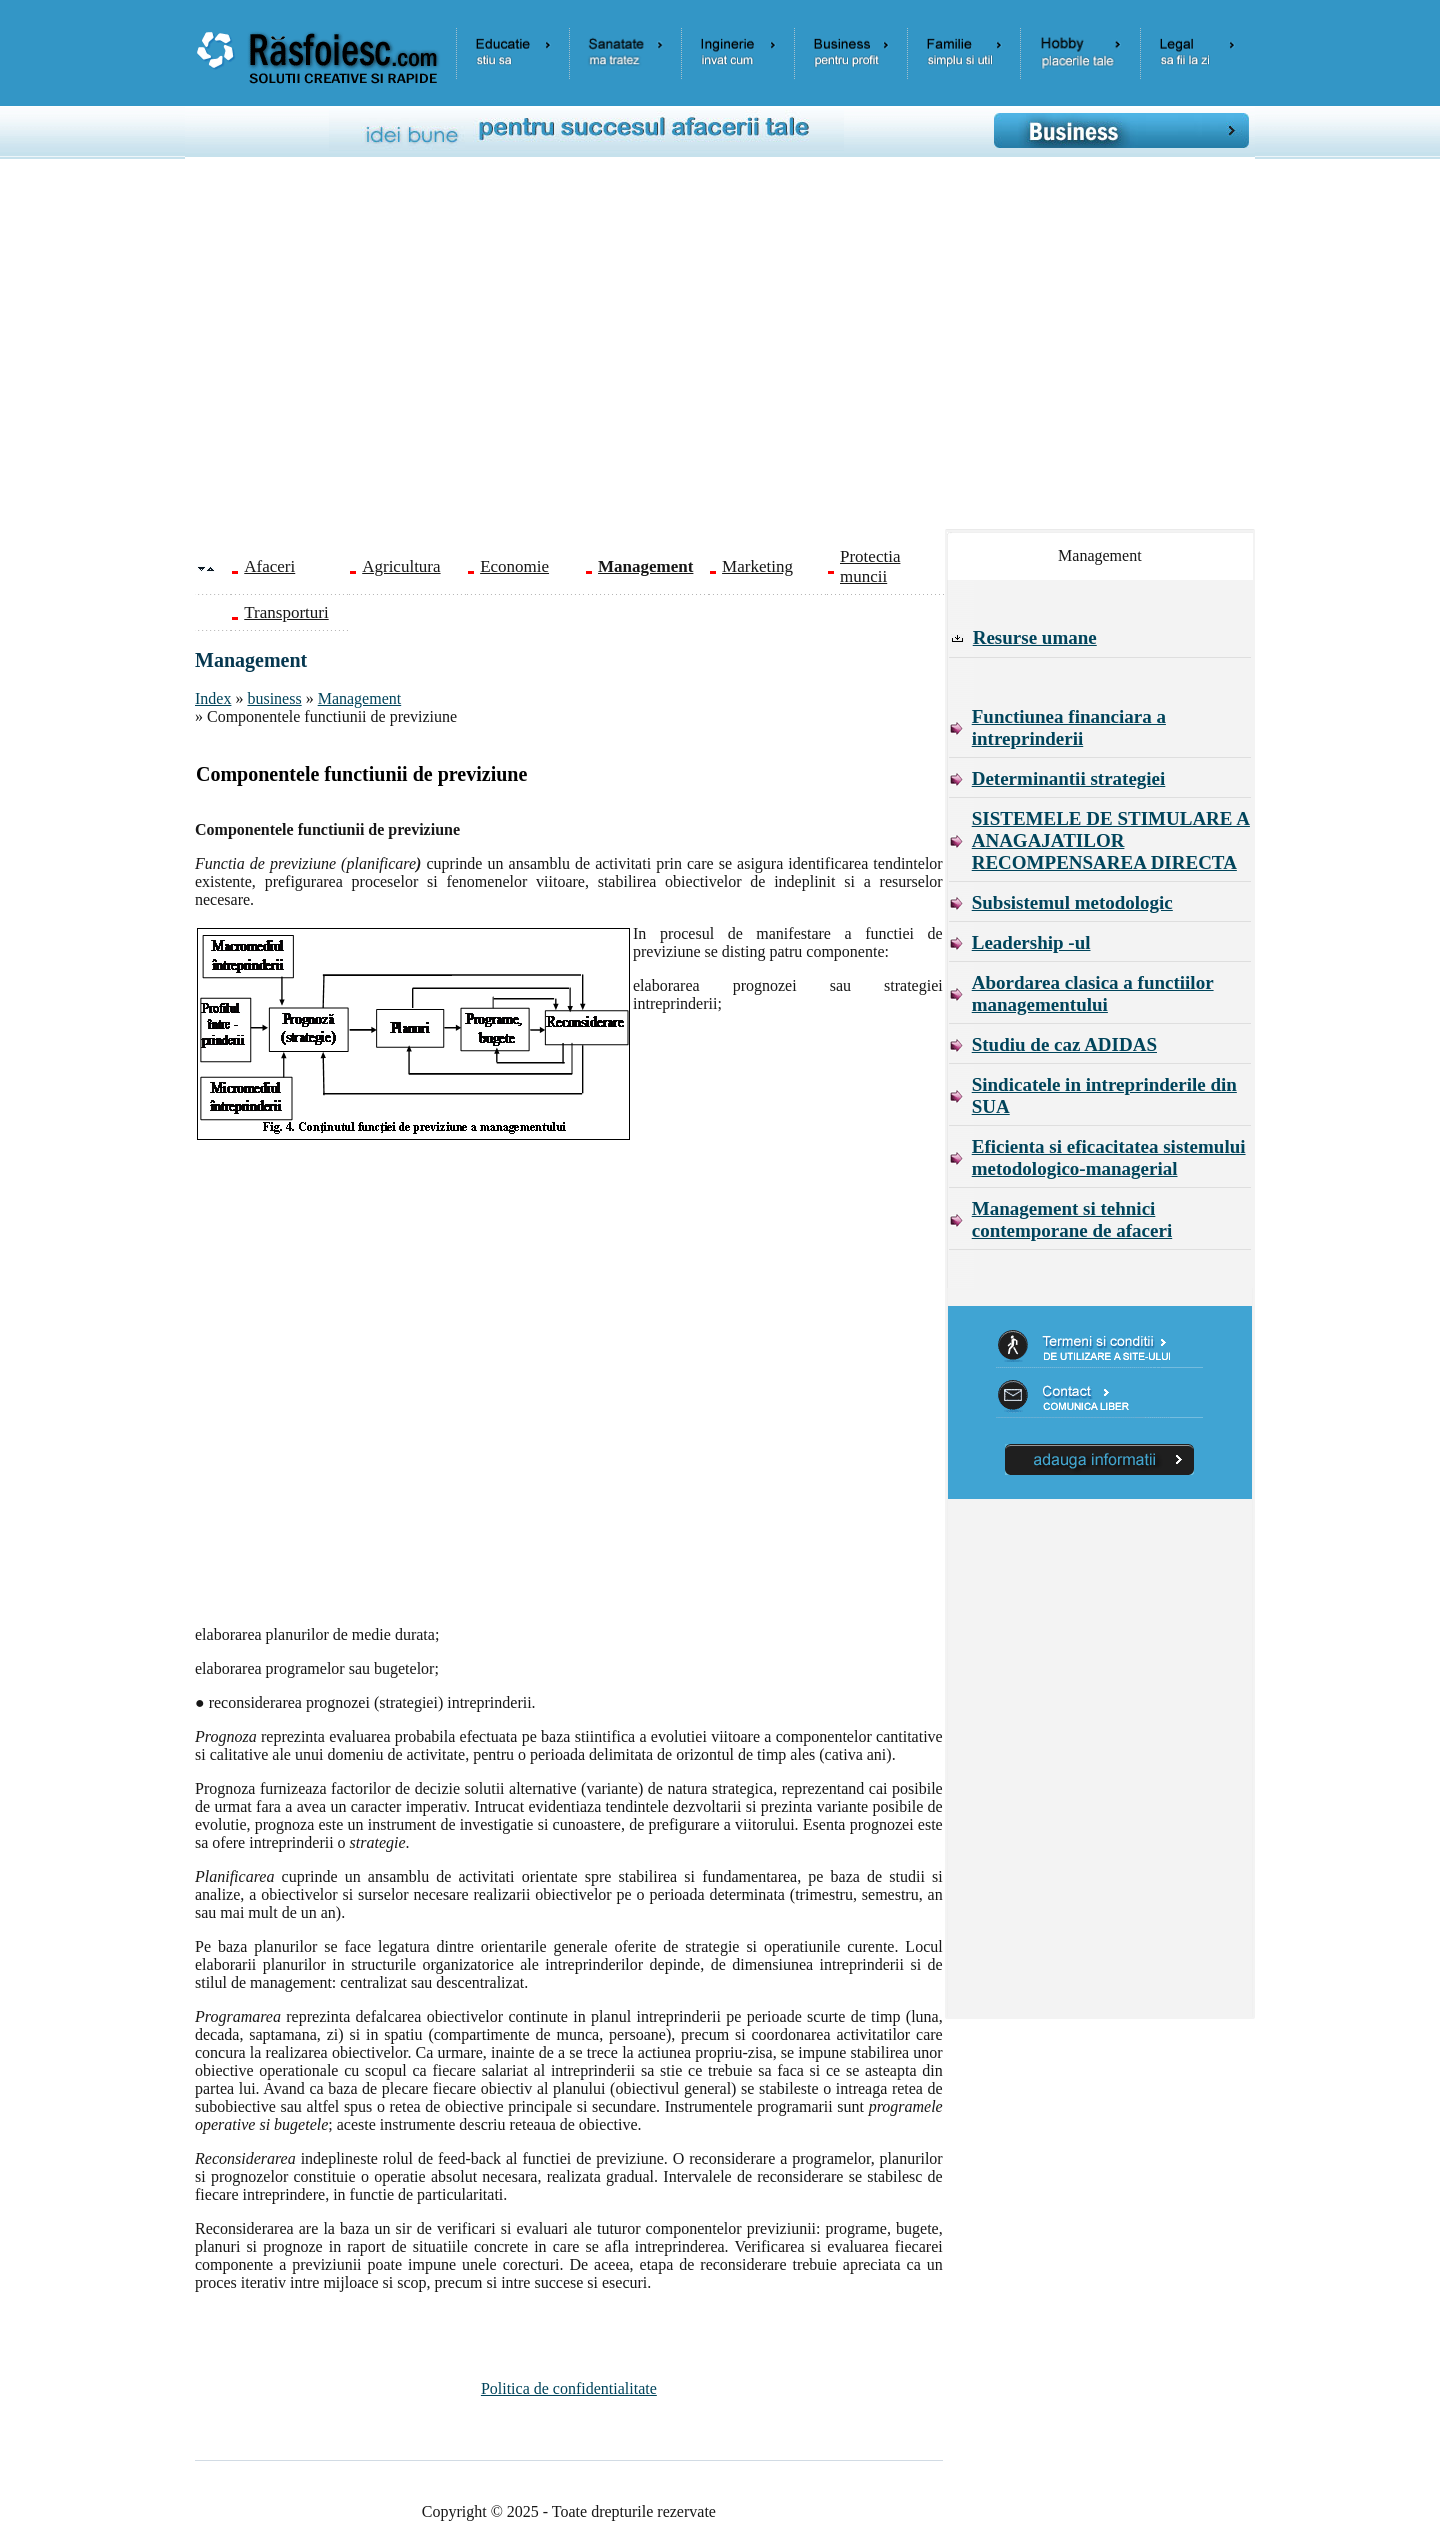 This screenshot has width=1440, height=2547. I want to click on Leadership -ul, so click(1031, 942).